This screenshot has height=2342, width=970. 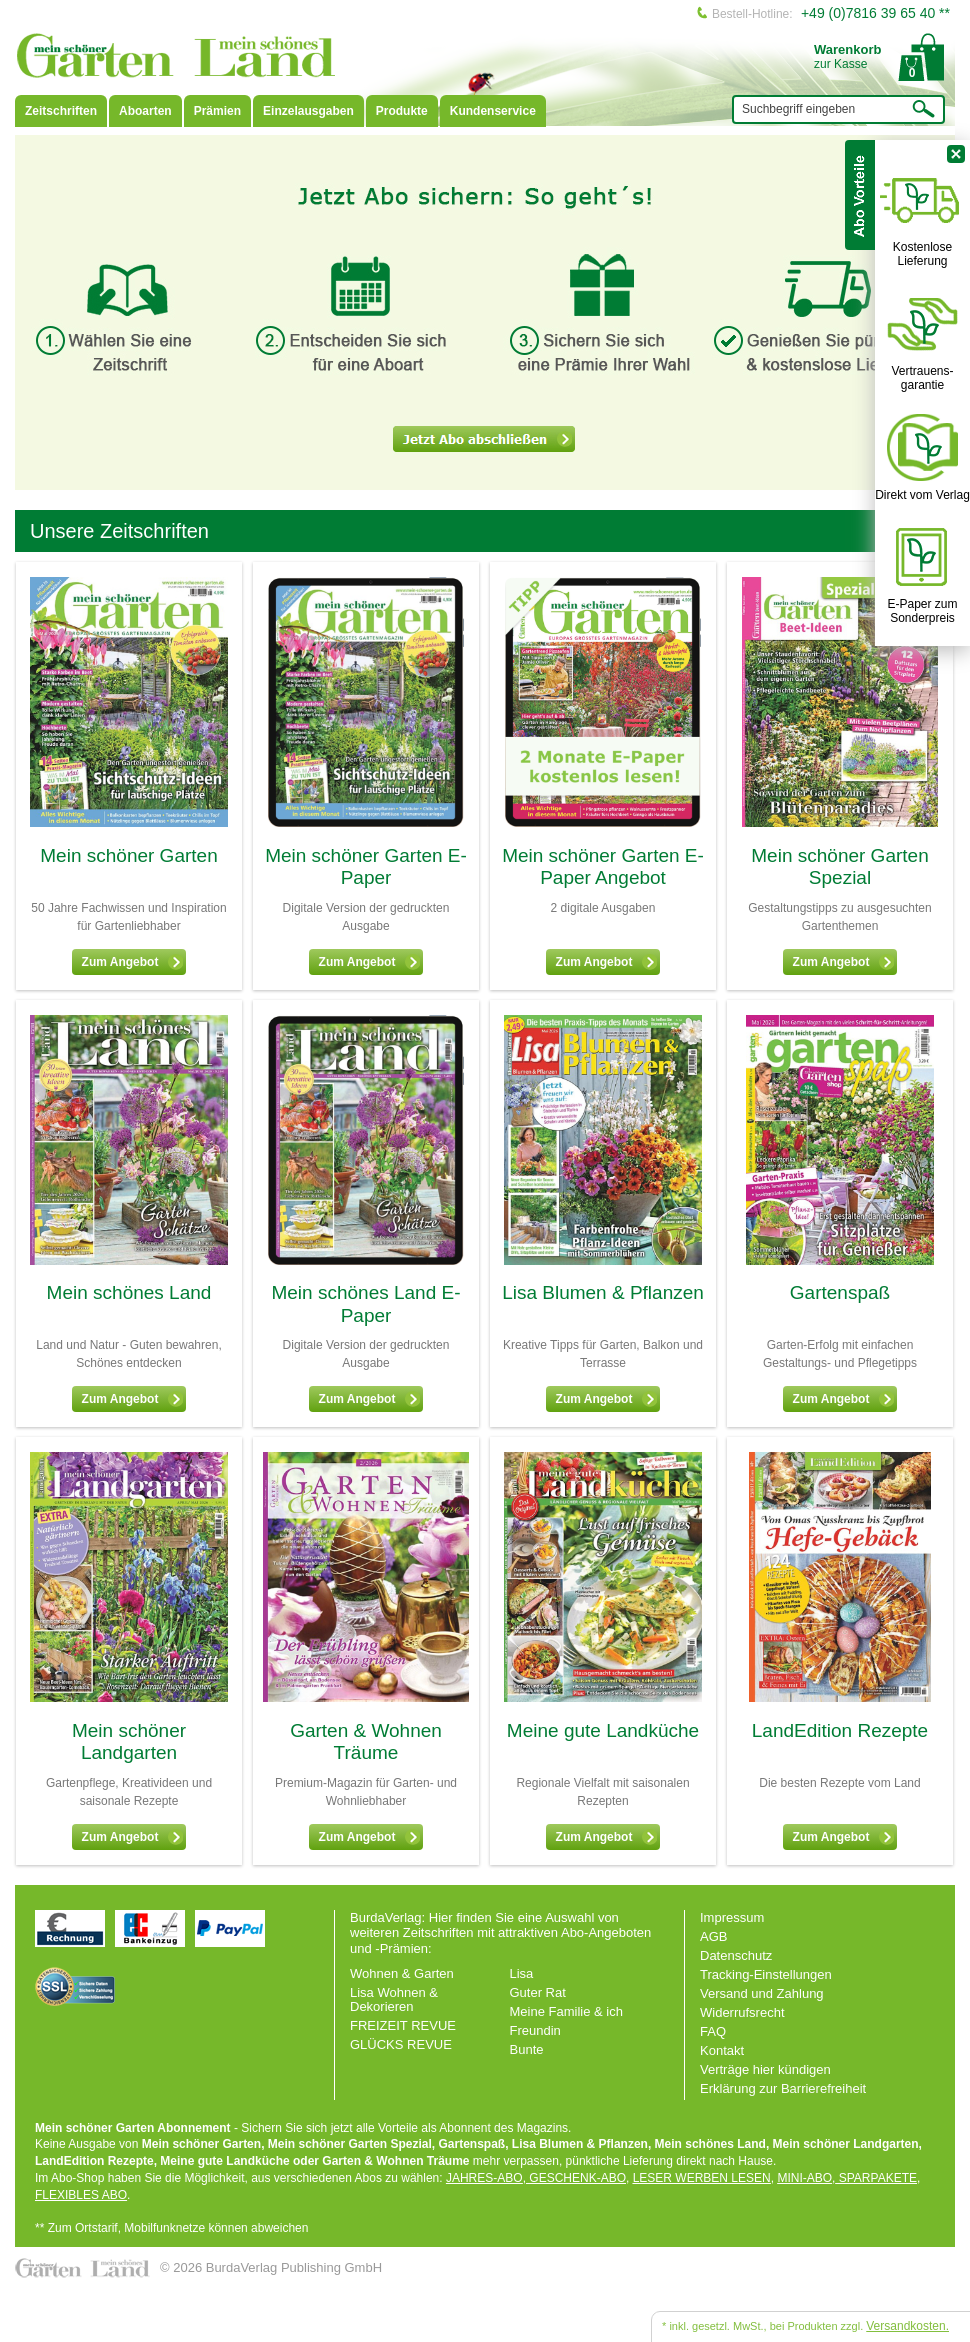 I want to click on Tracking-Einstellungen, so click(x=766, y=1974).